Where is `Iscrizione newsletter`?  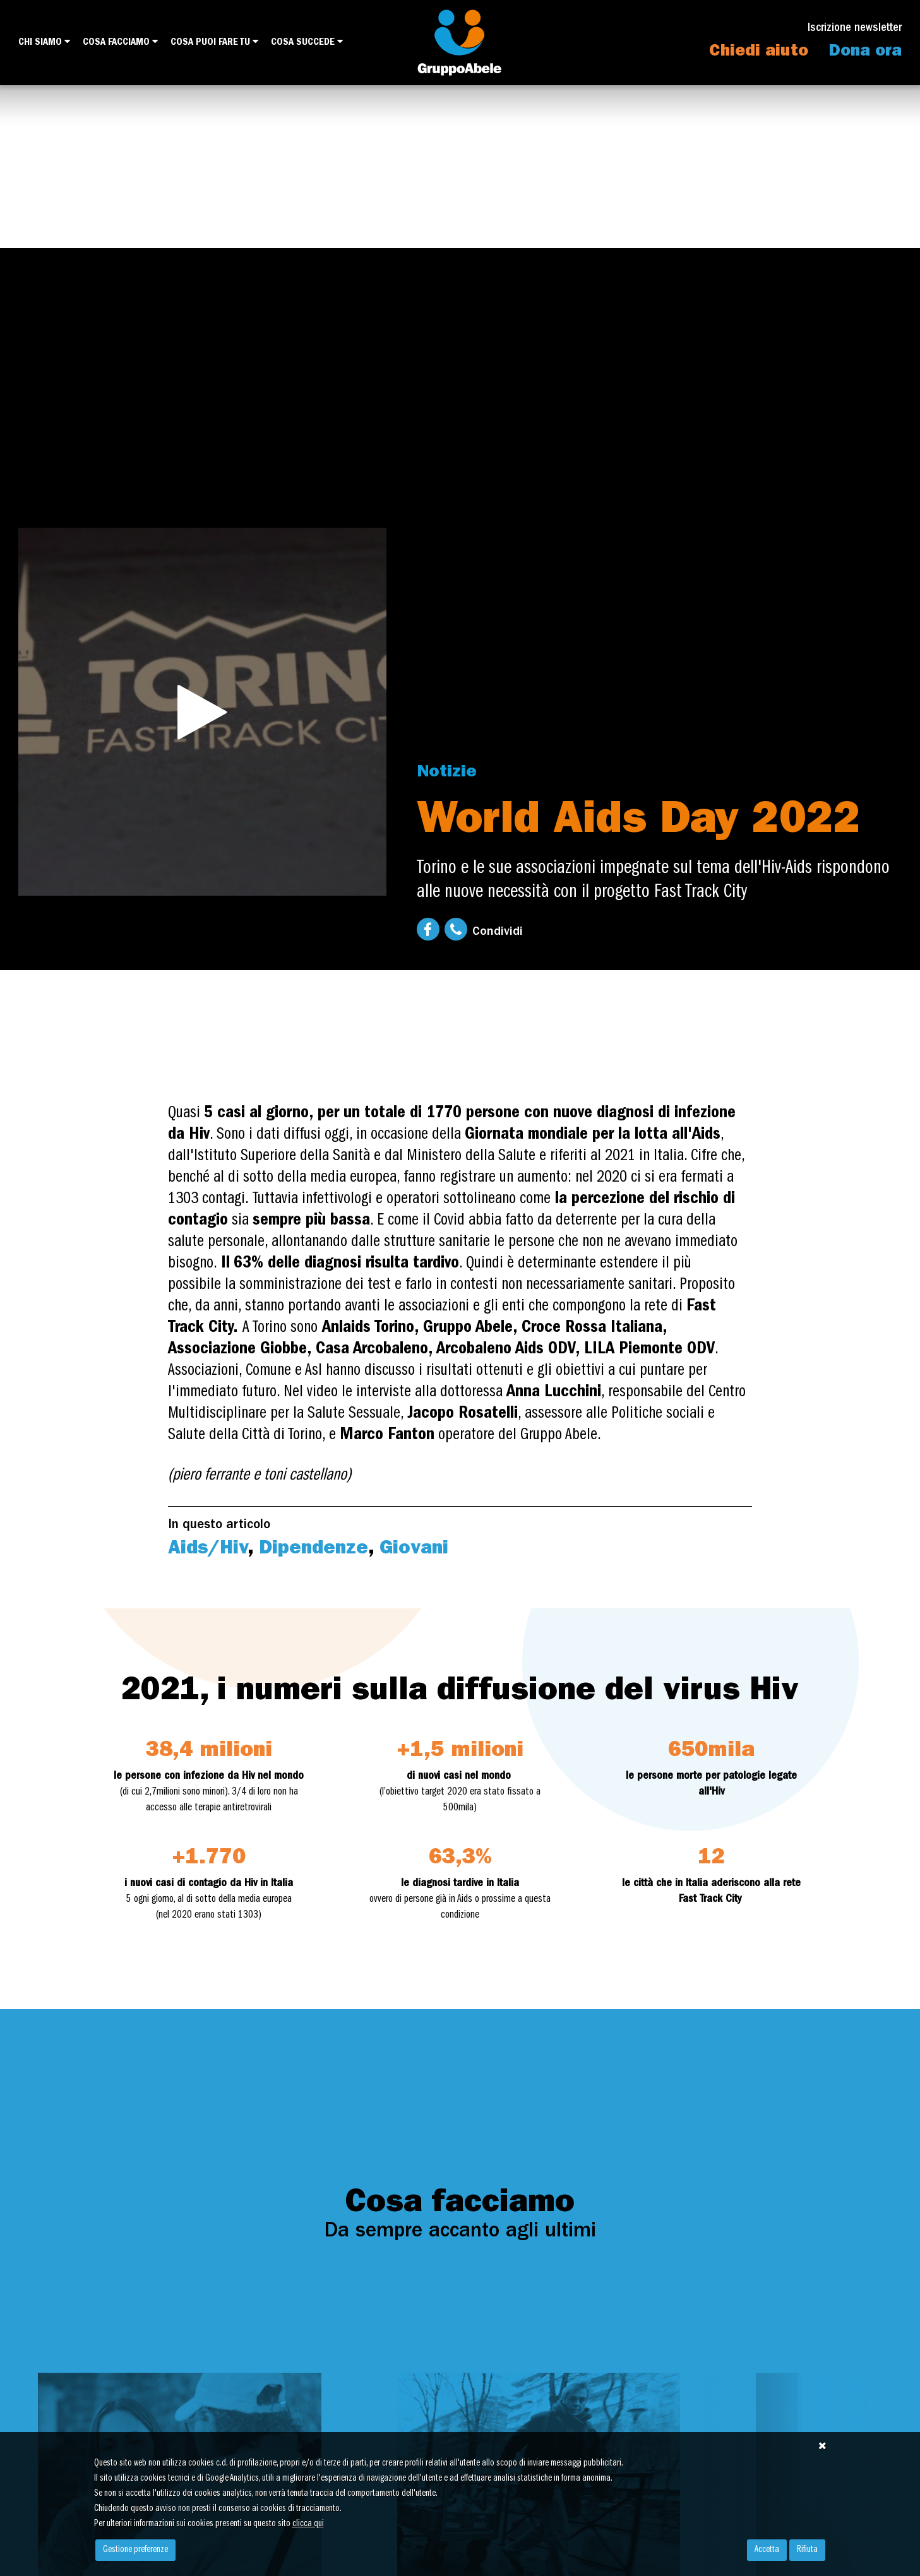
Iscrizione newsletter is located at coordinates (855, 29).